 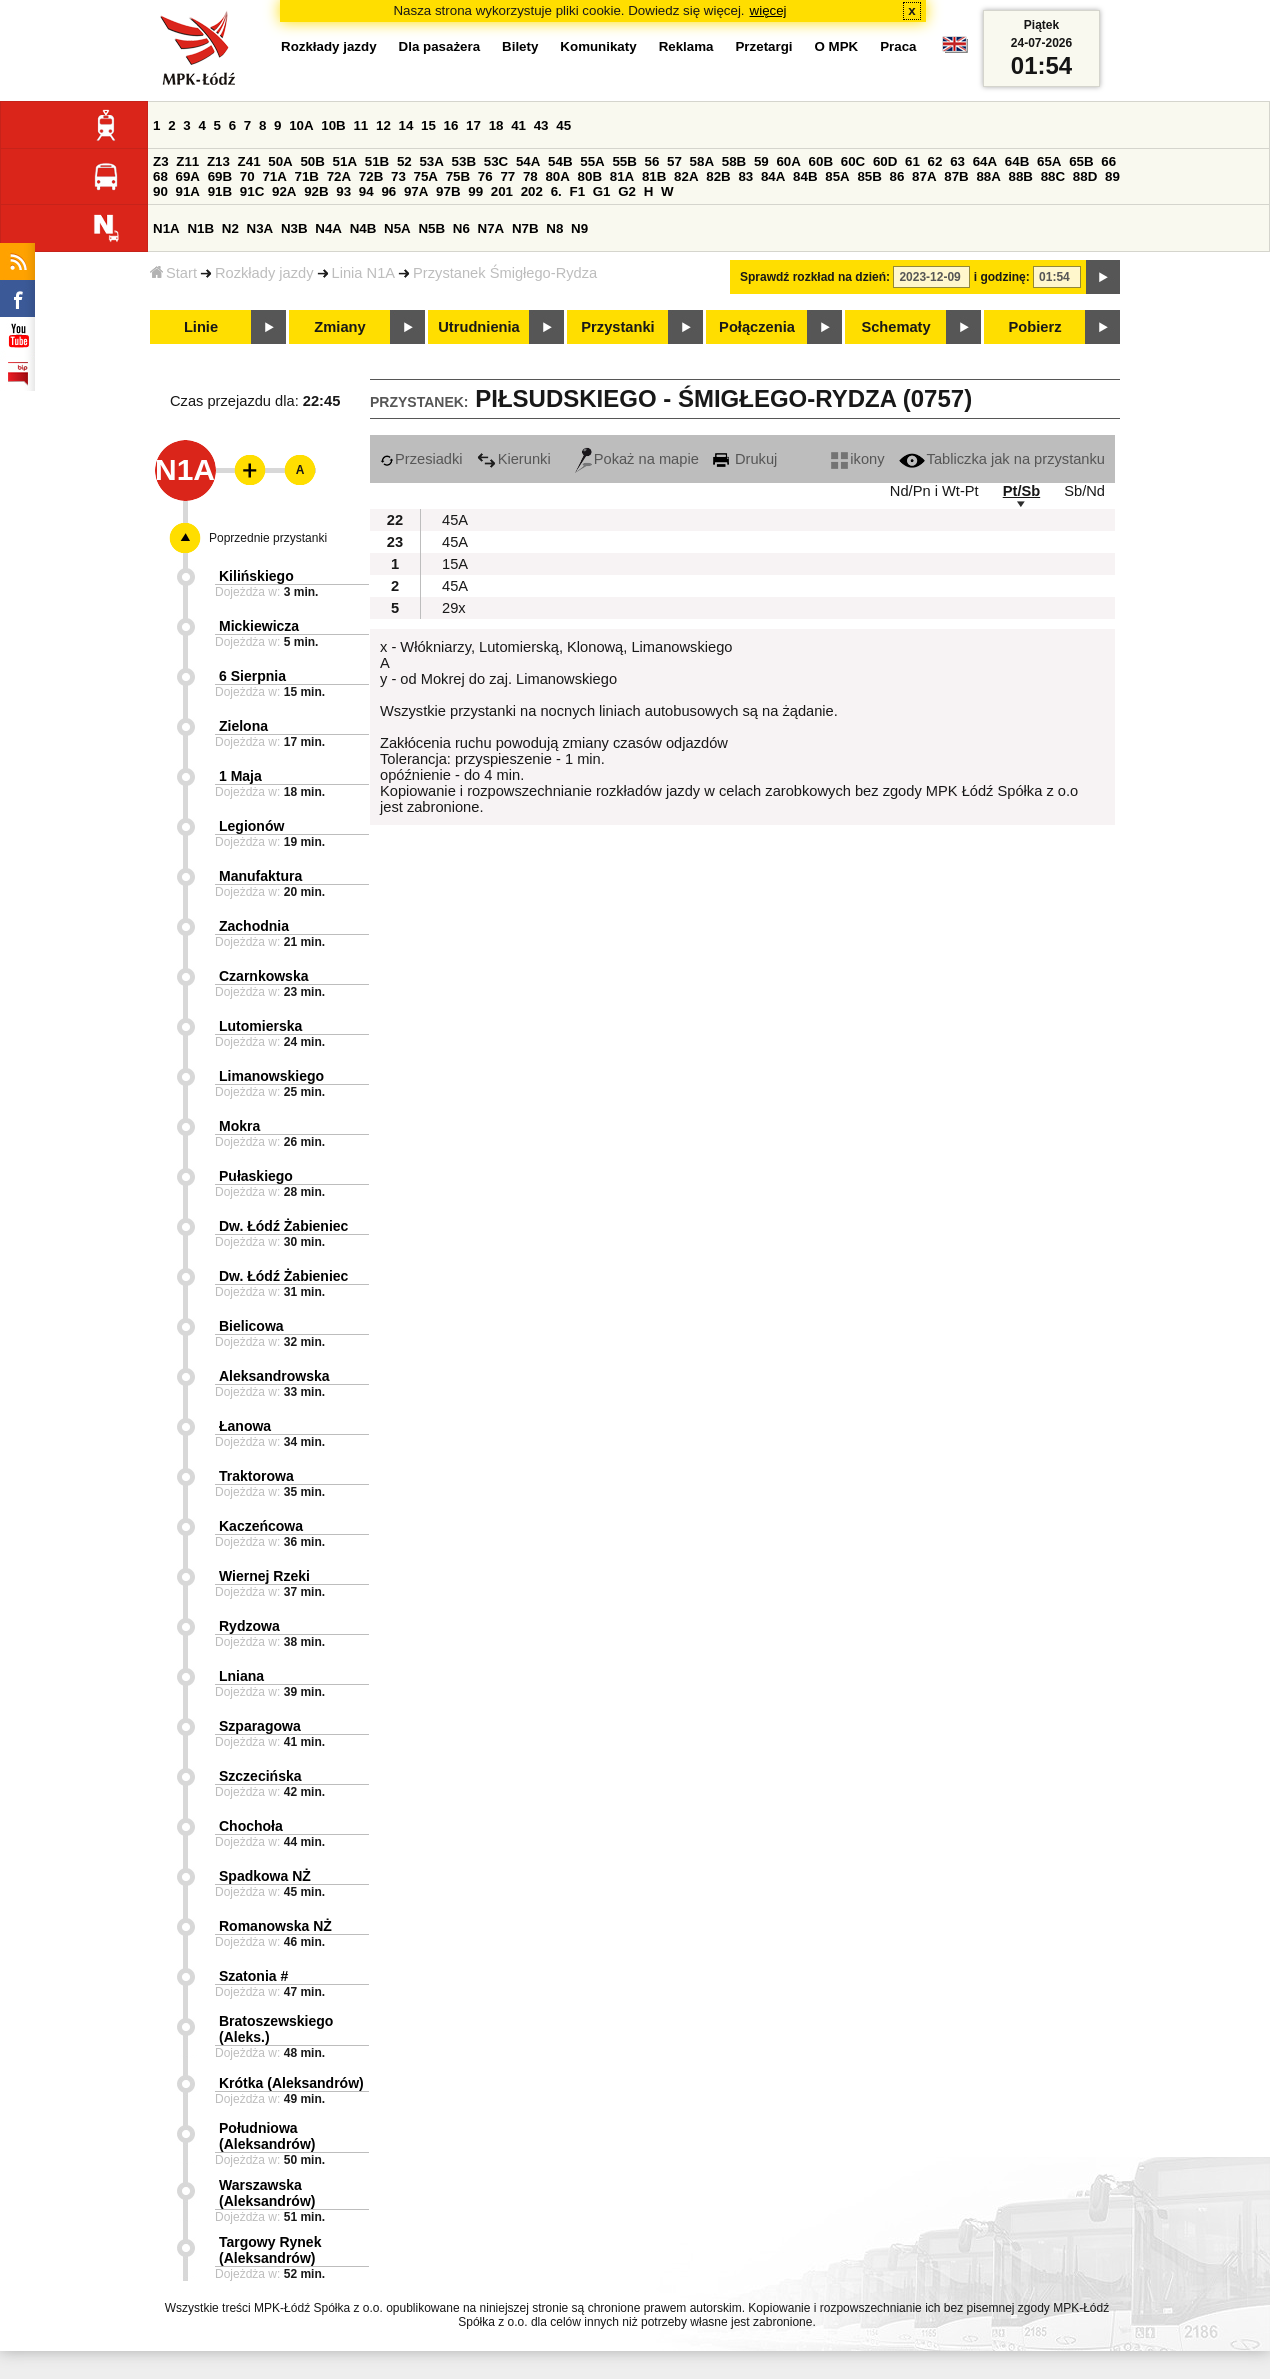 I want to click on Połączenia, so click(x=757, y=327).